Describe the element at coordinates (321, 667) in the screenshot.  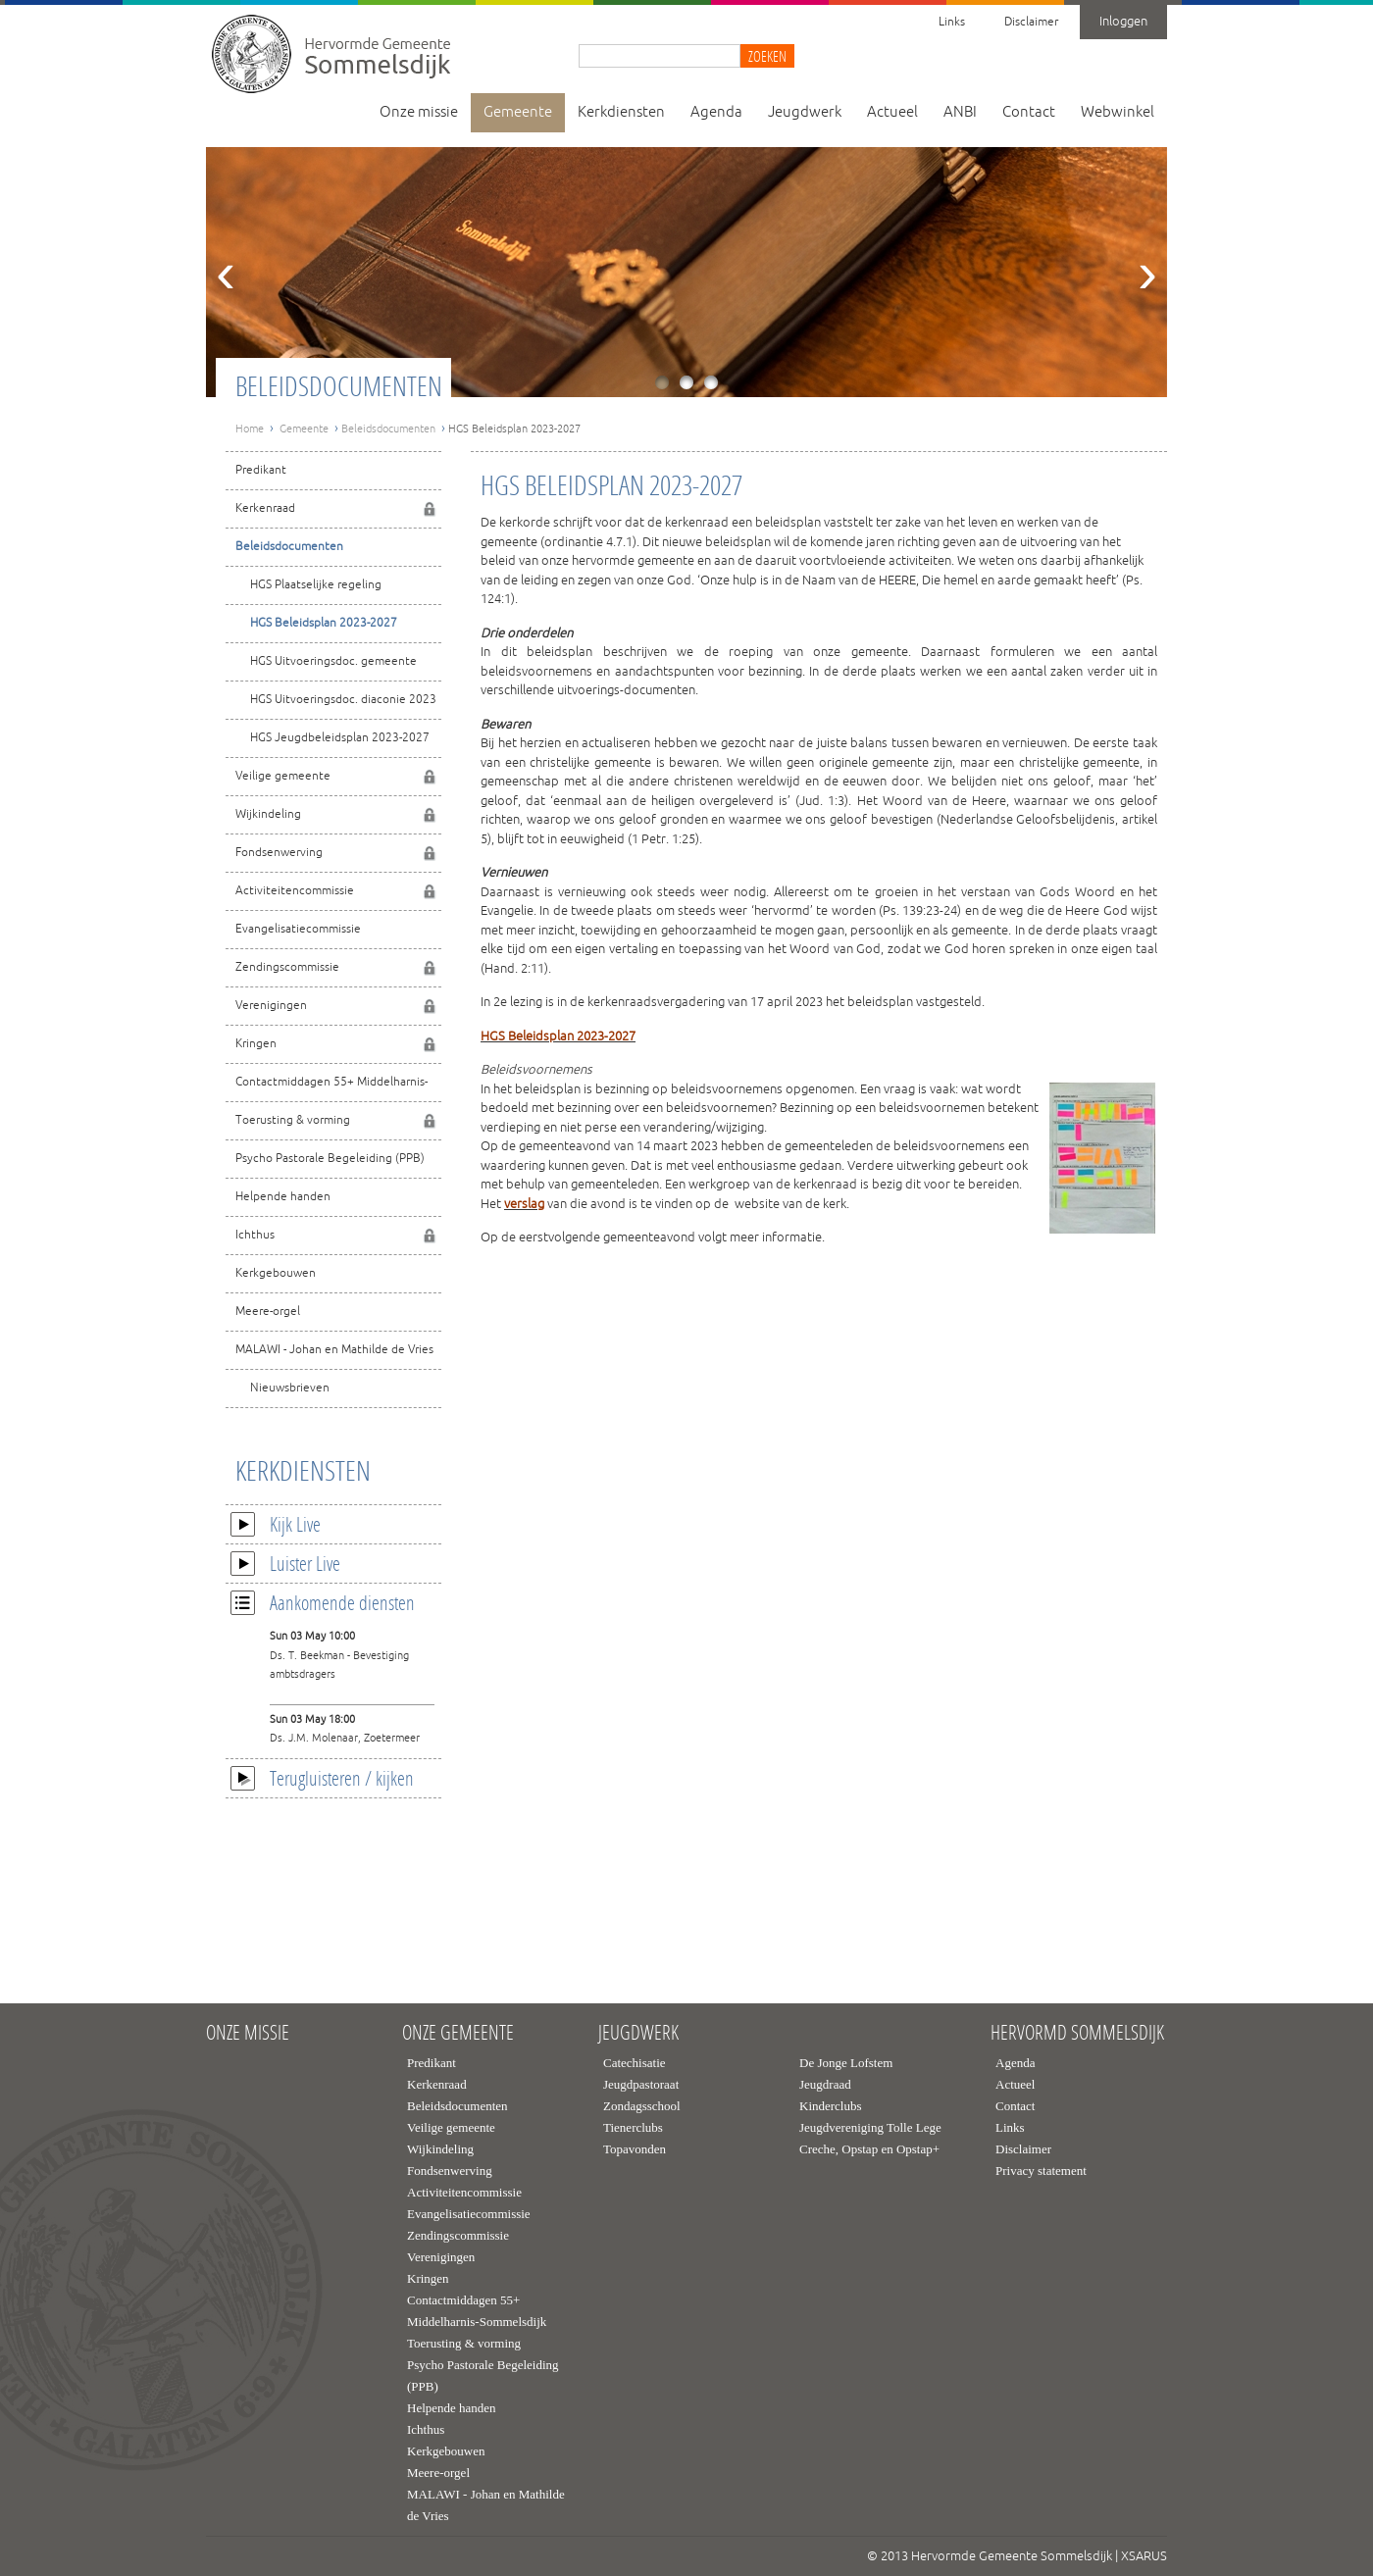
I see `HGS Uitvoeringsdoc. gemeente 2023` at that location.